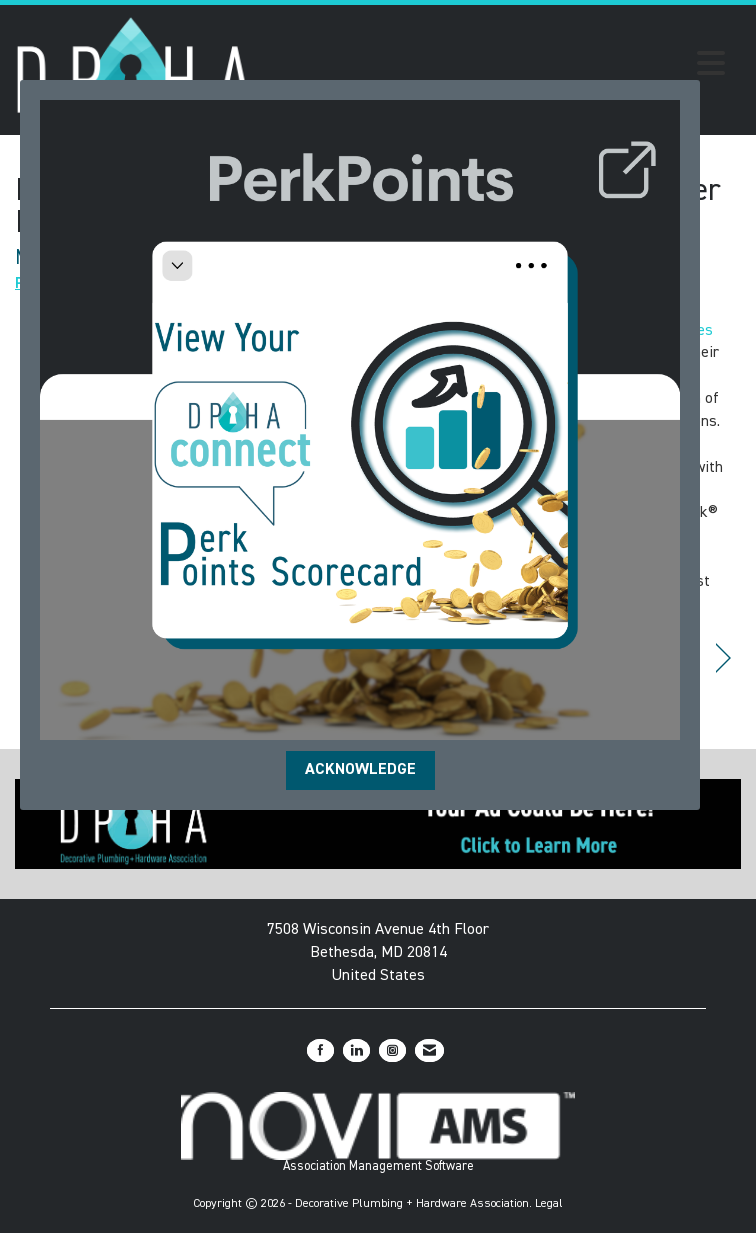 The height and width of the screenshot is (1233, 756). I want to click on Legal, so click(549, 1204).